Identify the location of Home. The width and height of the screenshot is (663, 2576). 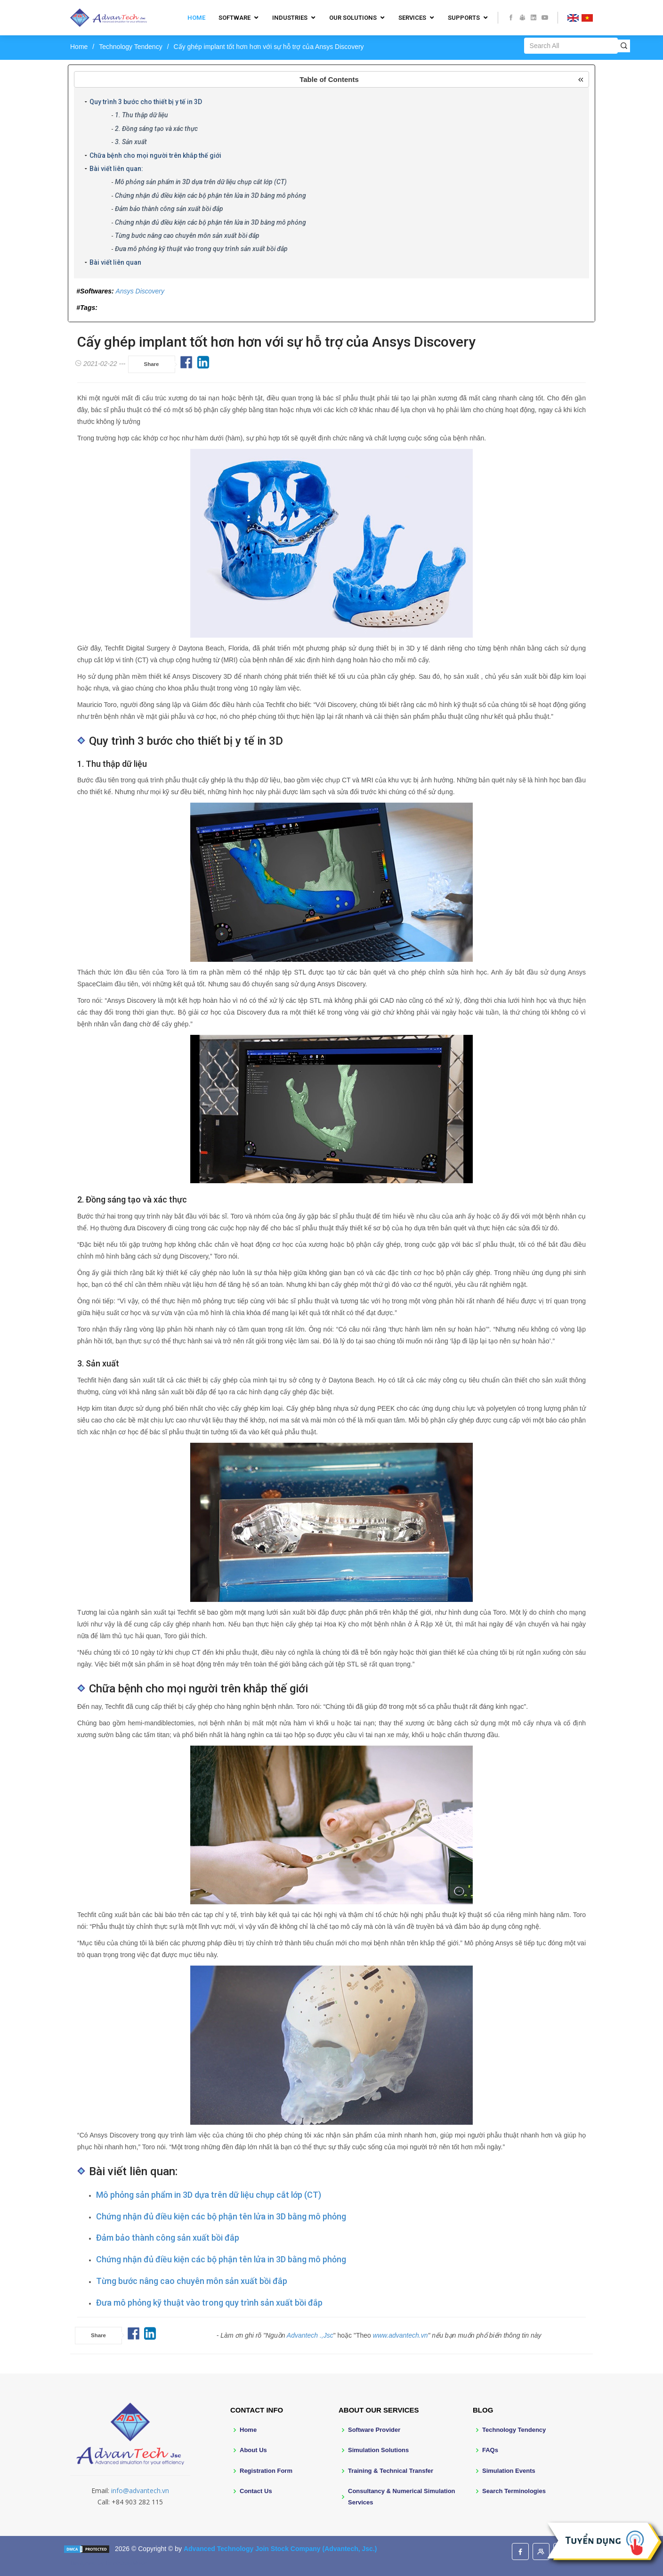
(196, 17).